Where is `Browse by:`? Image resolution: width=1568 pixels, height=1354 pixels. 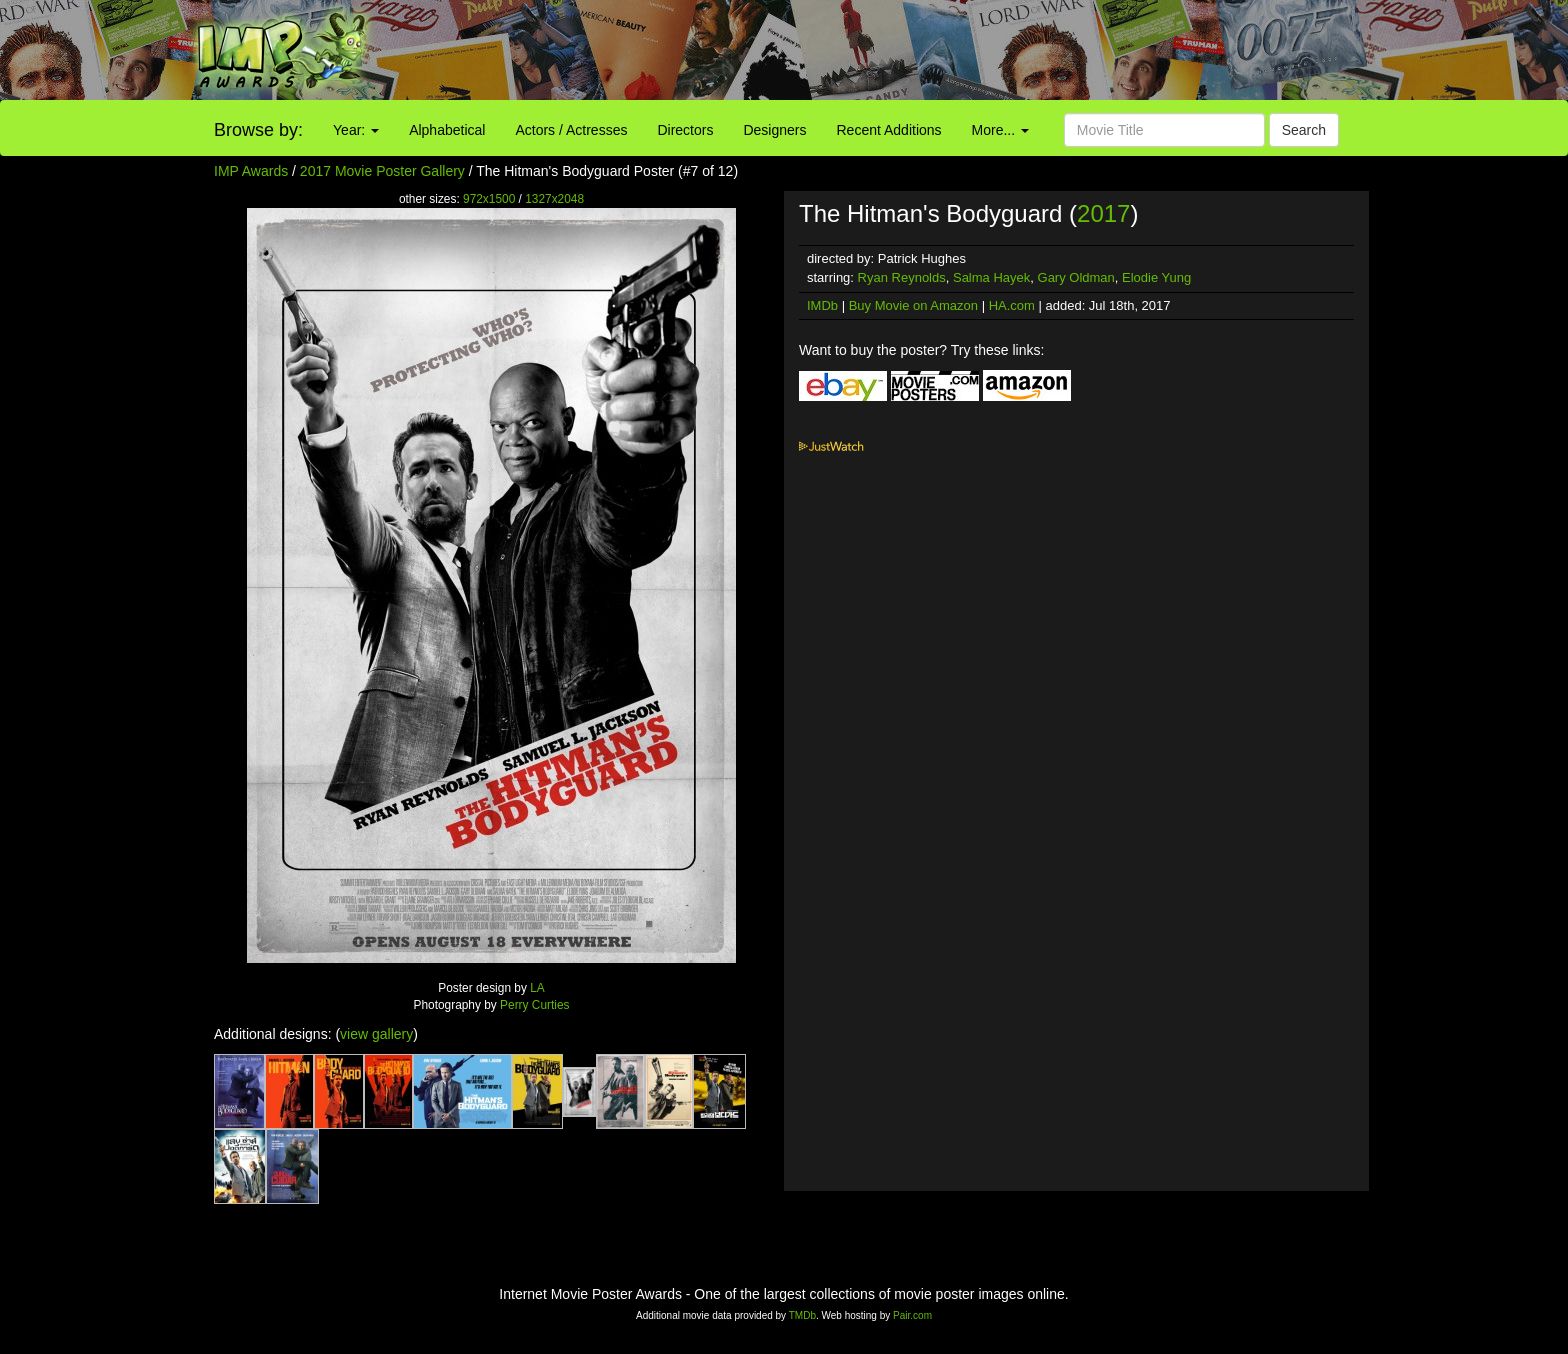
Browse by: is located at coordinates (258, 130).